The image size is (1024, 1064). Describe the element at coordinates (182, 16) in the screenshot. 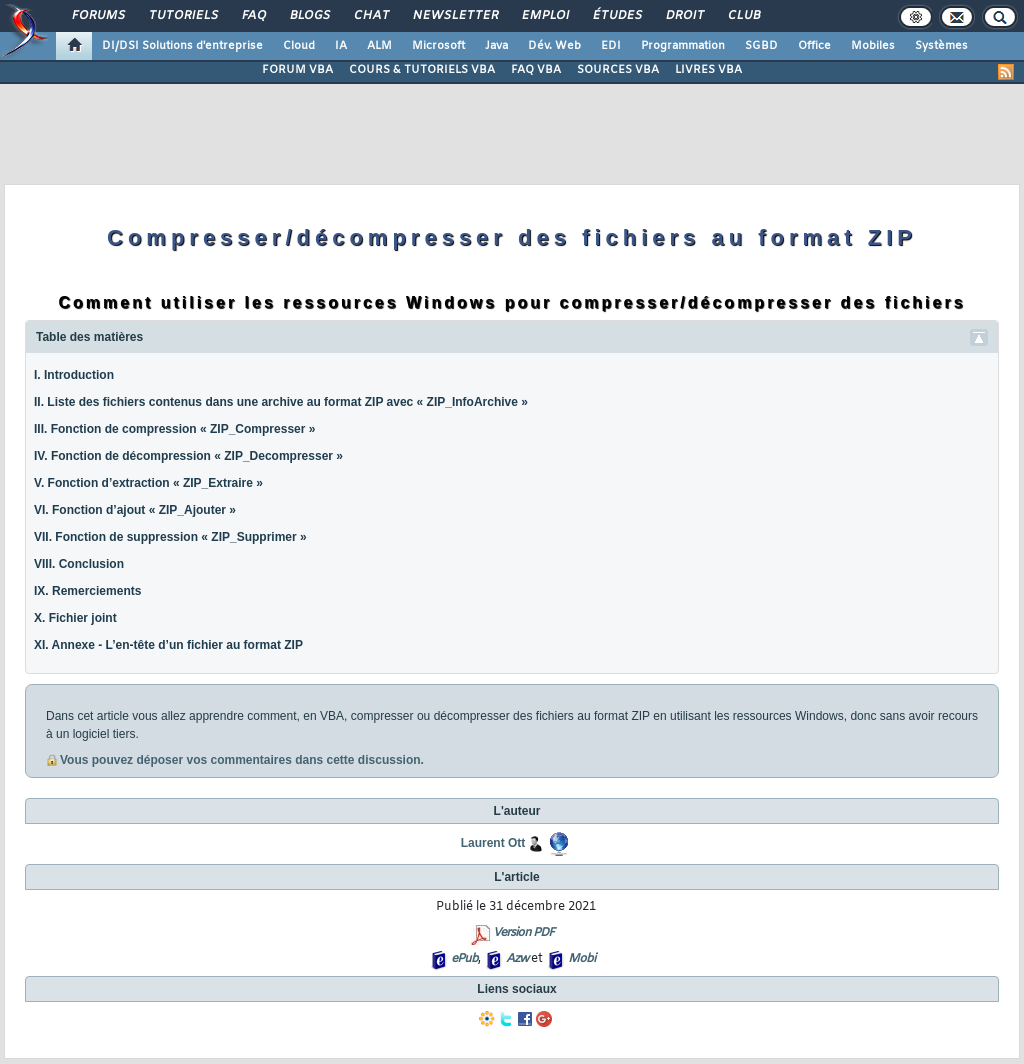

I see `Tutoriels` at that location.